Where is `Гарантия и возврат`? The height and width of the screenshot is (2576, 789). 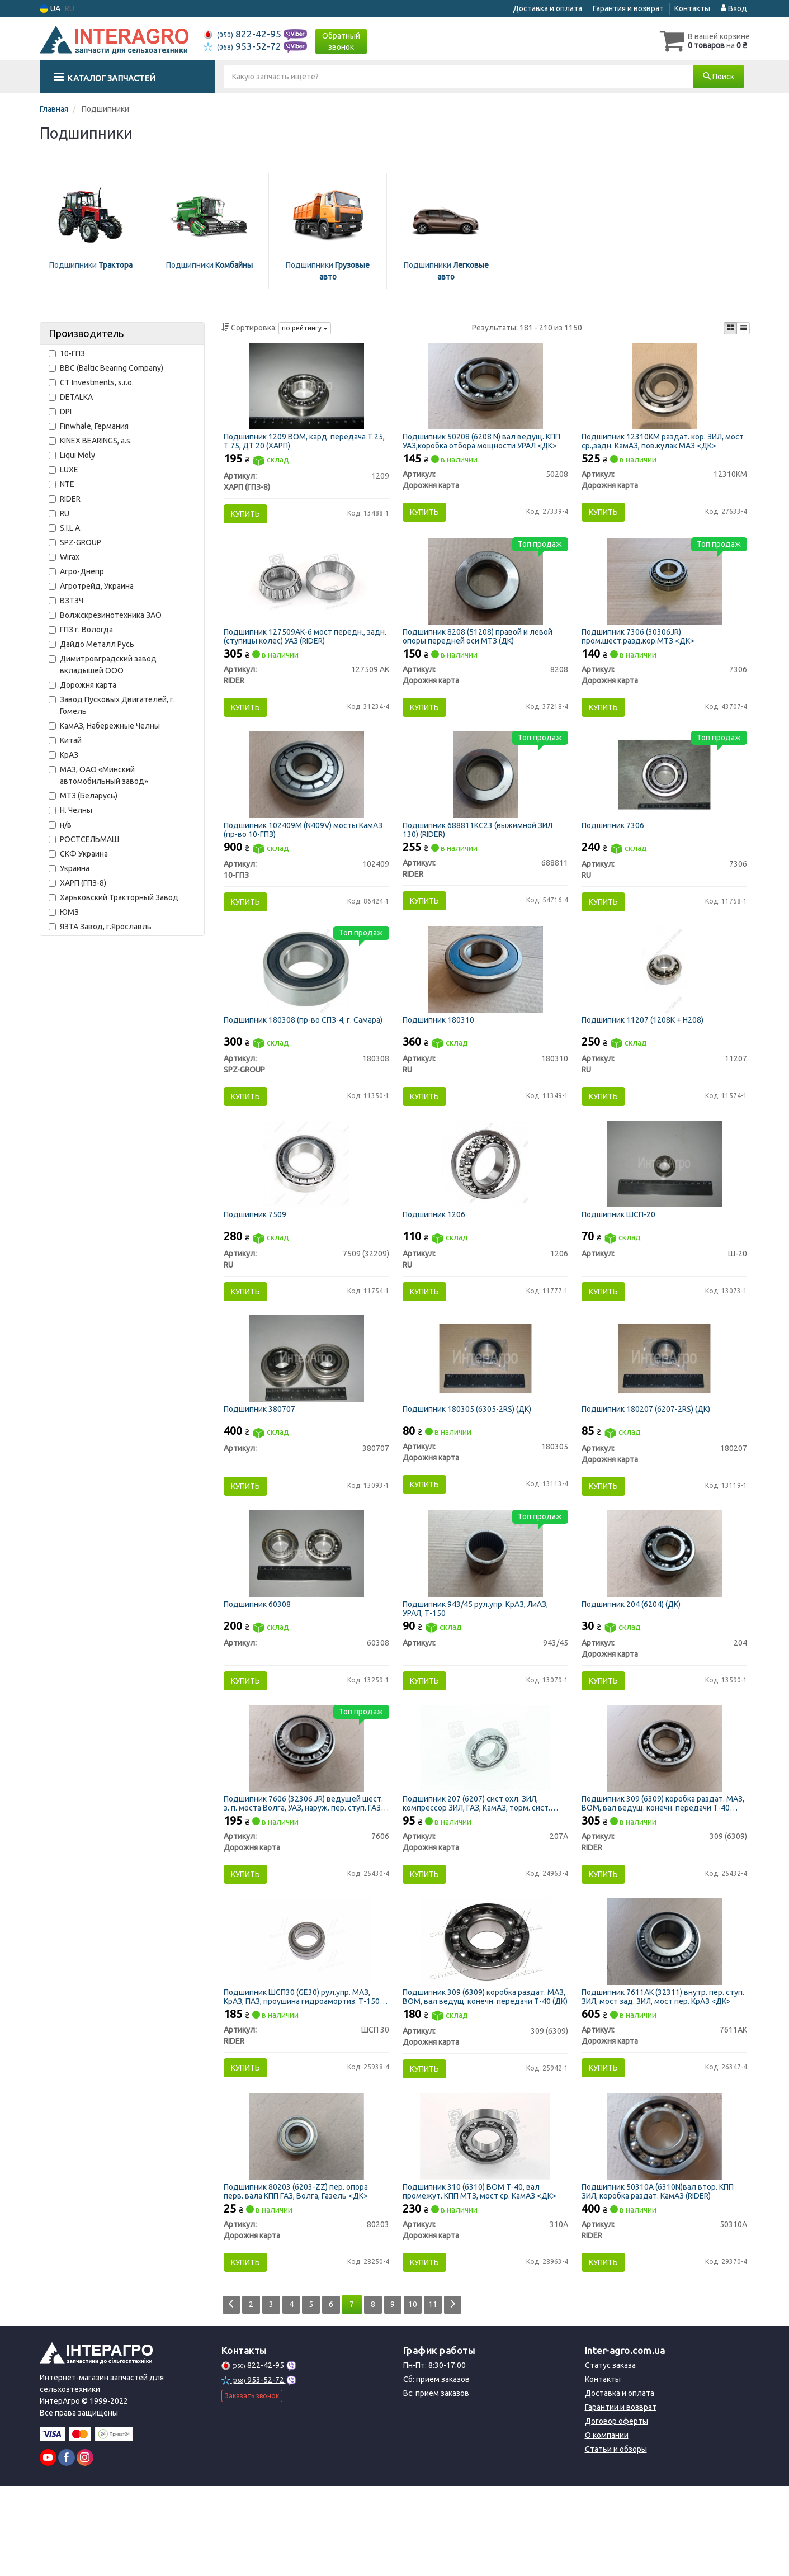 Гарантия и возврат is located at coordinates (628, 8).